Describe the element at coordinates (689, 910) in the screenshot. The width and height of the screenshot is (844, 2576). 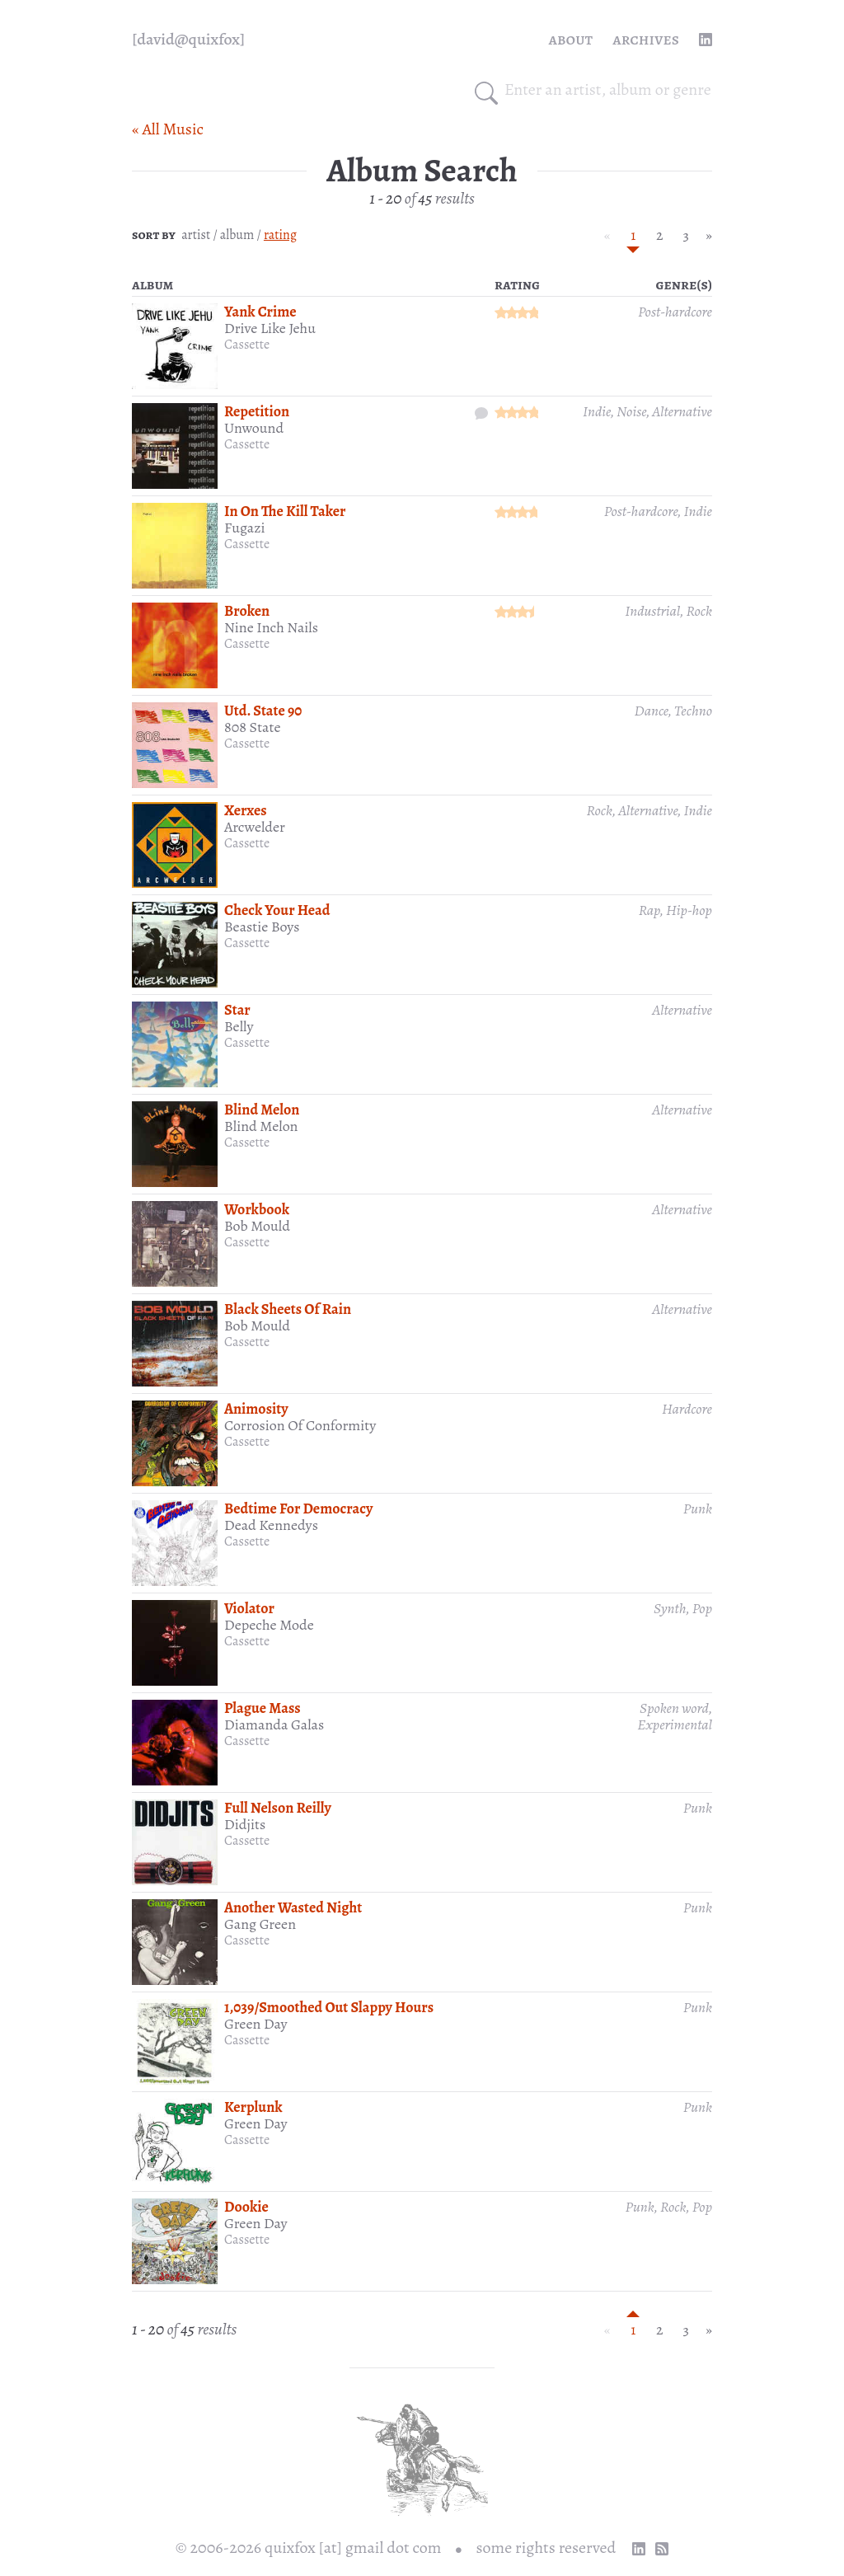
I see `Hip-hop` at that location.